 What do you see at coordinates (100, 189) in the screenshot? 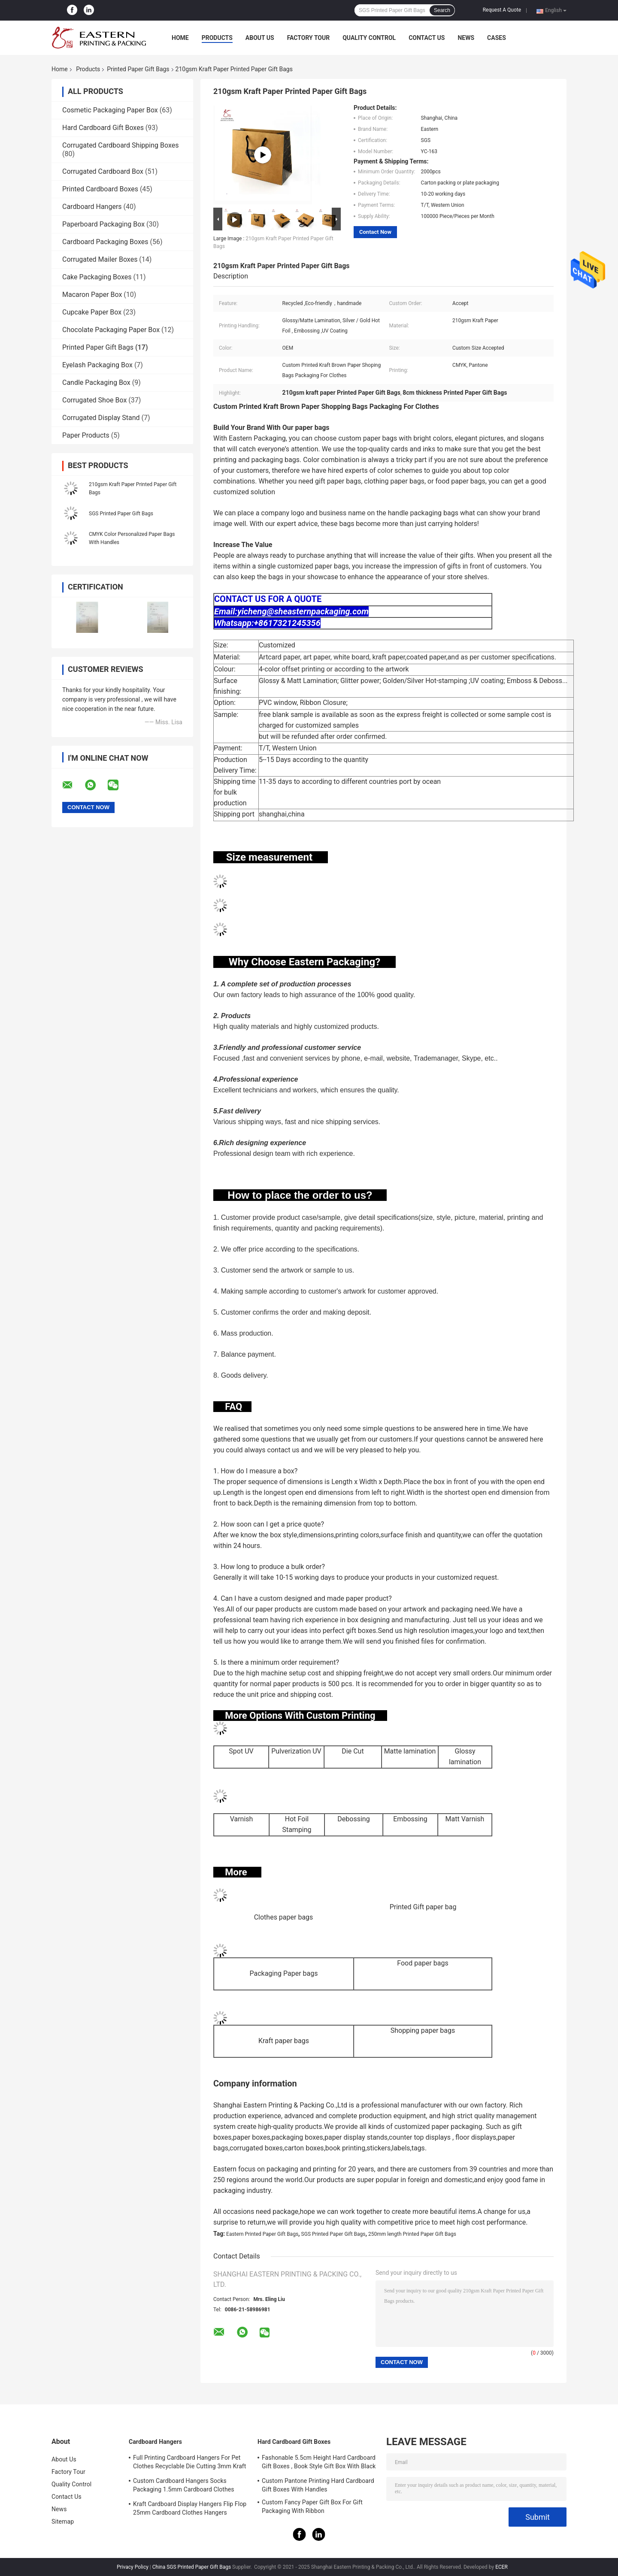
I see `Printed Cardboard Boxes` at bounding box center [100, 189].